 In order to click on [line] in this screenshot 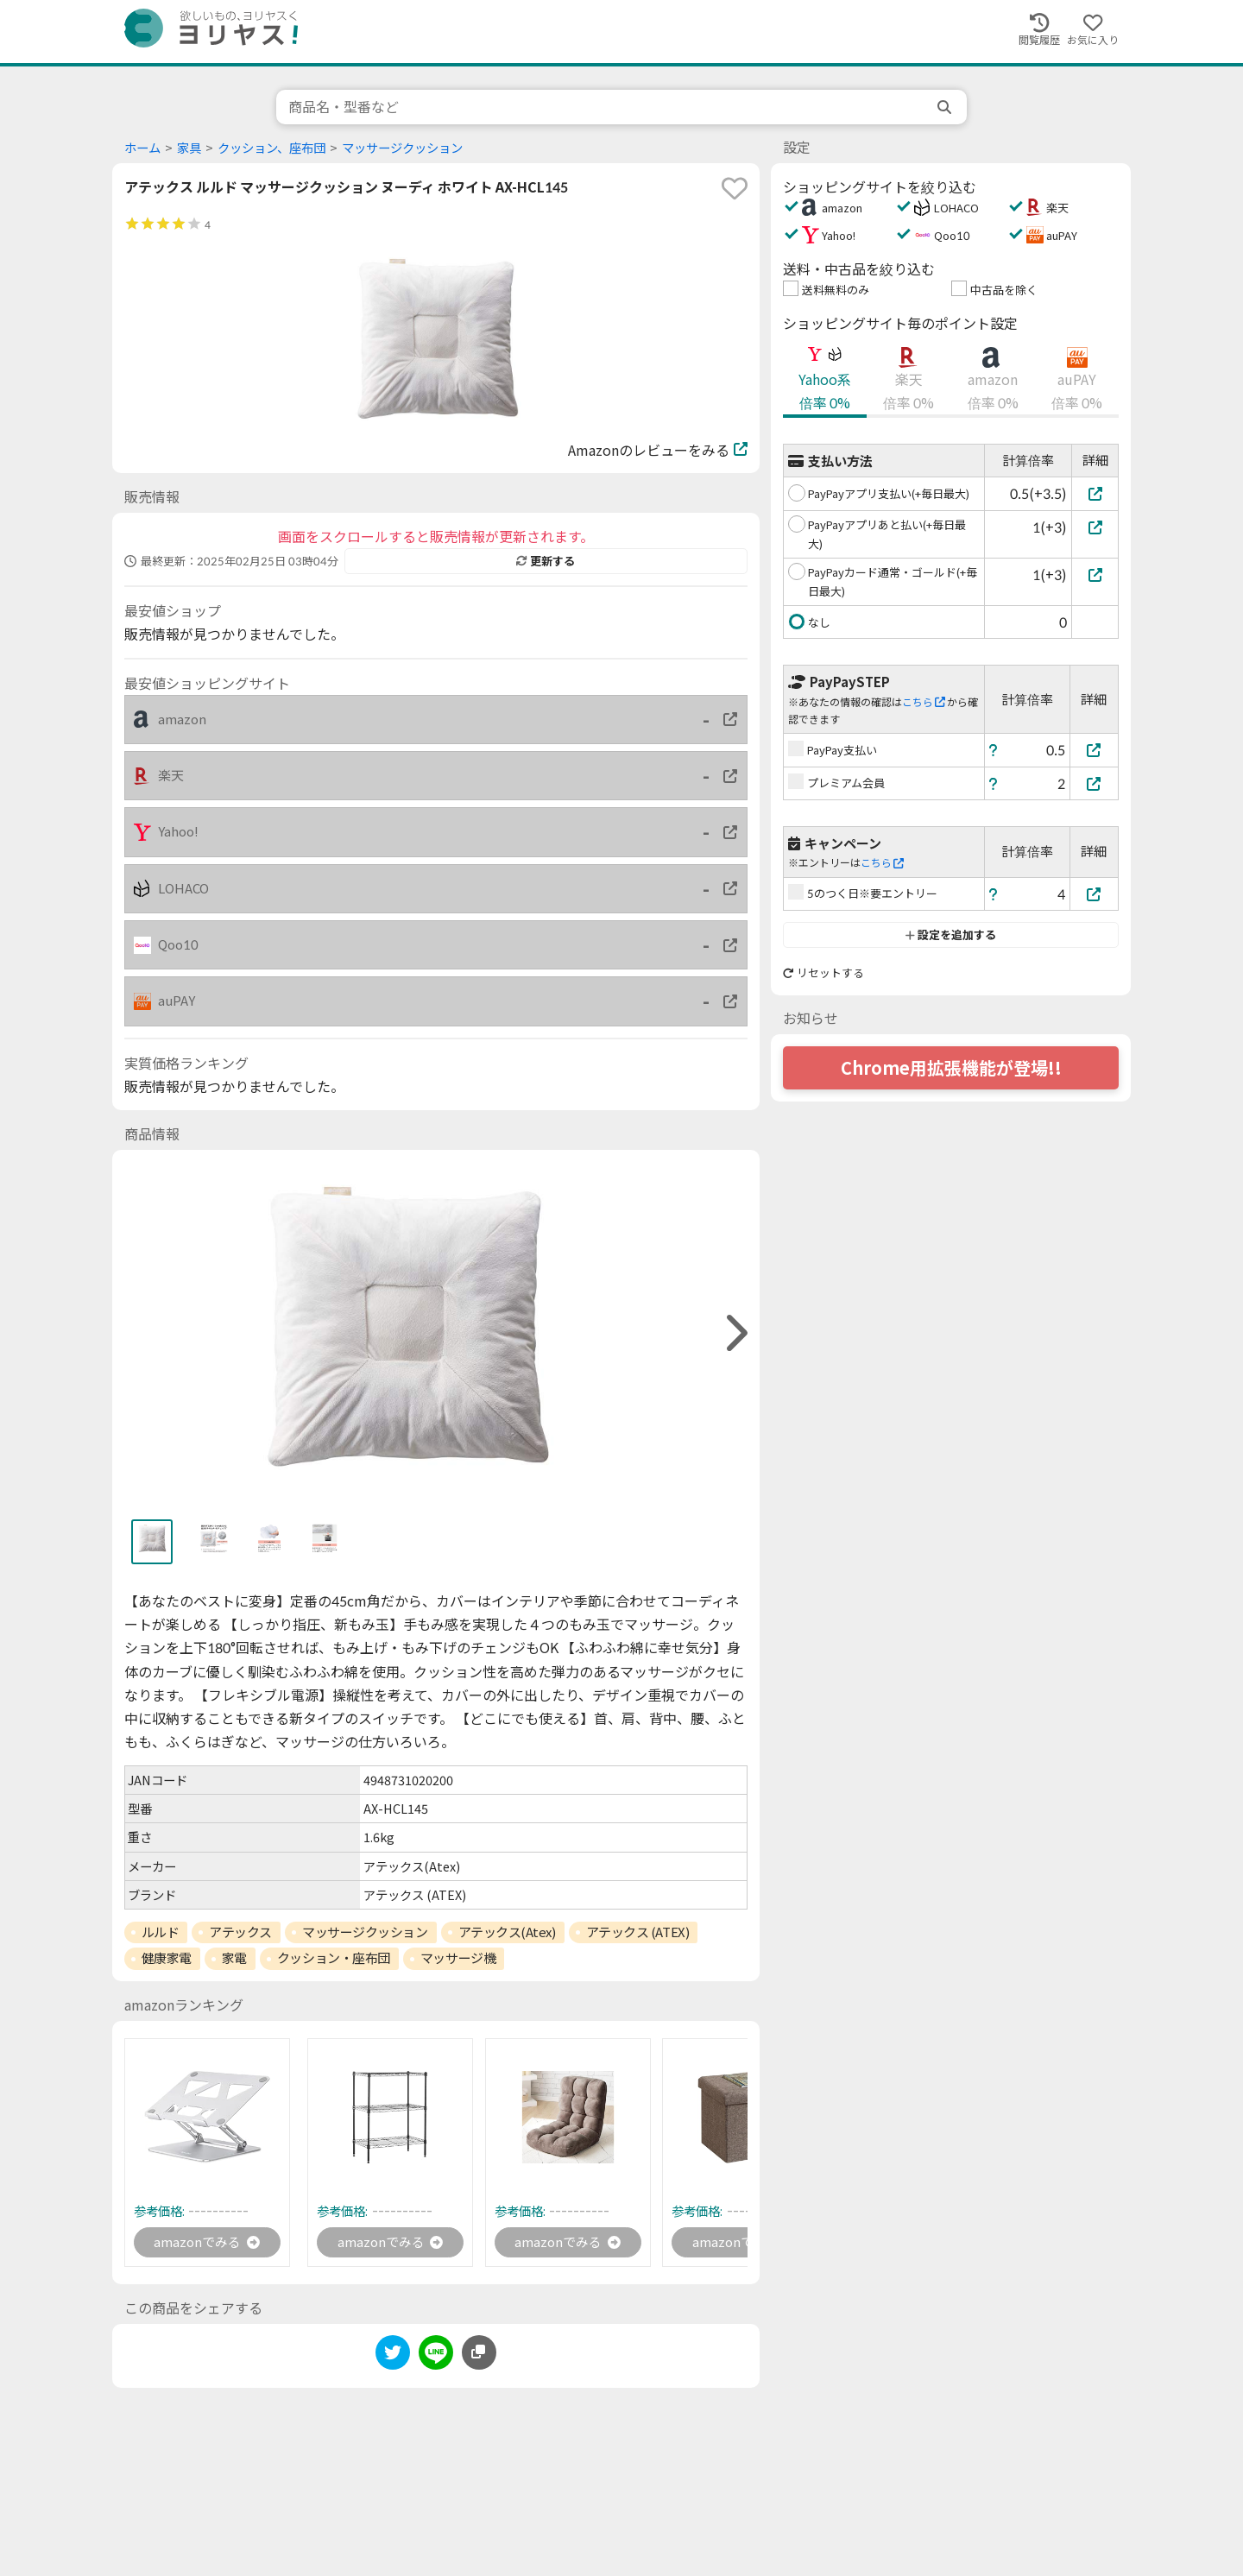, I will do `click(435, 2357)`.